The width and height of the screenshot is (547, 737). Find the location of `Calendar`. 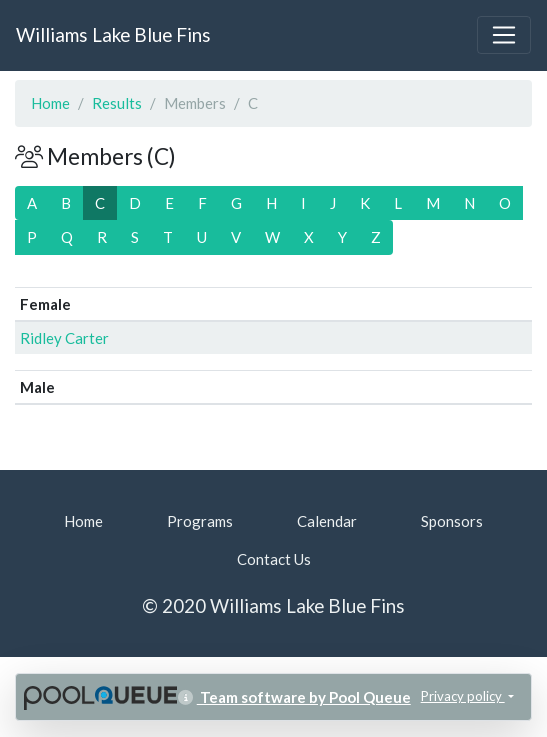

Calendar is located at coordinates (327, 521).